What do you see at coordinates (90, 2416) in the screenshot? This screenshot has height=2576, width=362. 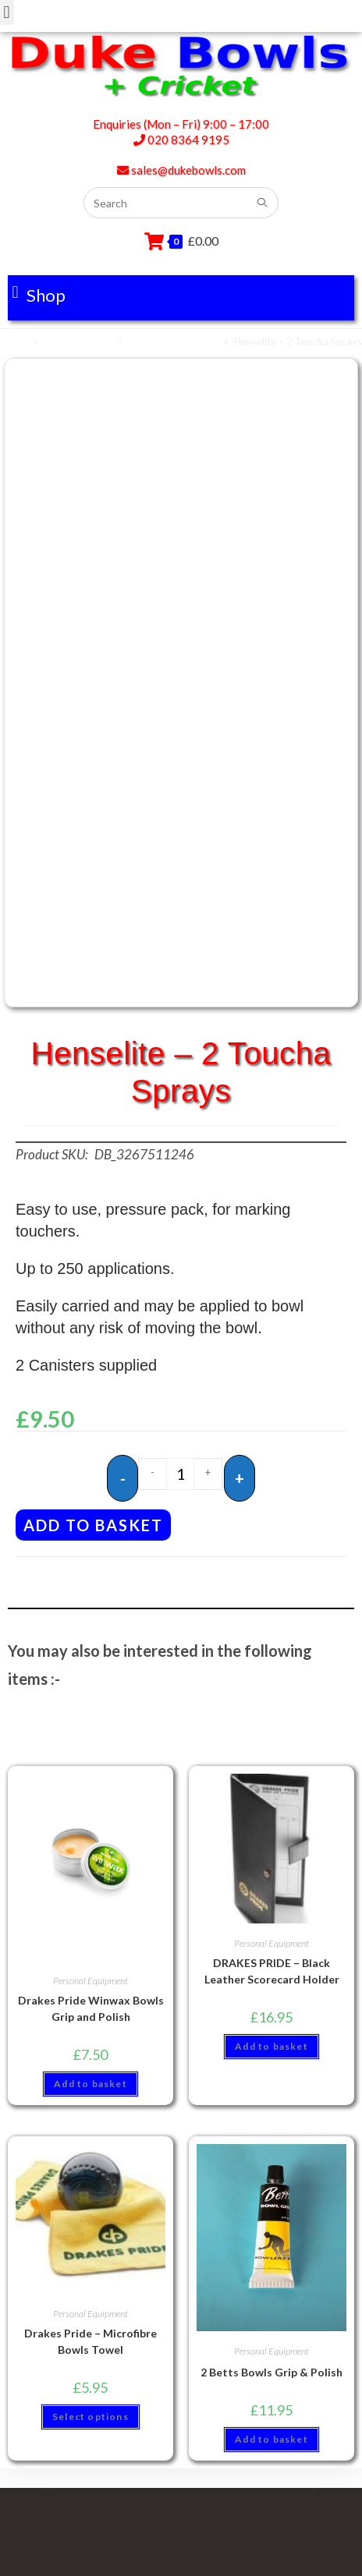 I see `Select options [Select options for “Drakes Pride - Microfibre Bowls Towel”]` at bounding box center [90, 2416].